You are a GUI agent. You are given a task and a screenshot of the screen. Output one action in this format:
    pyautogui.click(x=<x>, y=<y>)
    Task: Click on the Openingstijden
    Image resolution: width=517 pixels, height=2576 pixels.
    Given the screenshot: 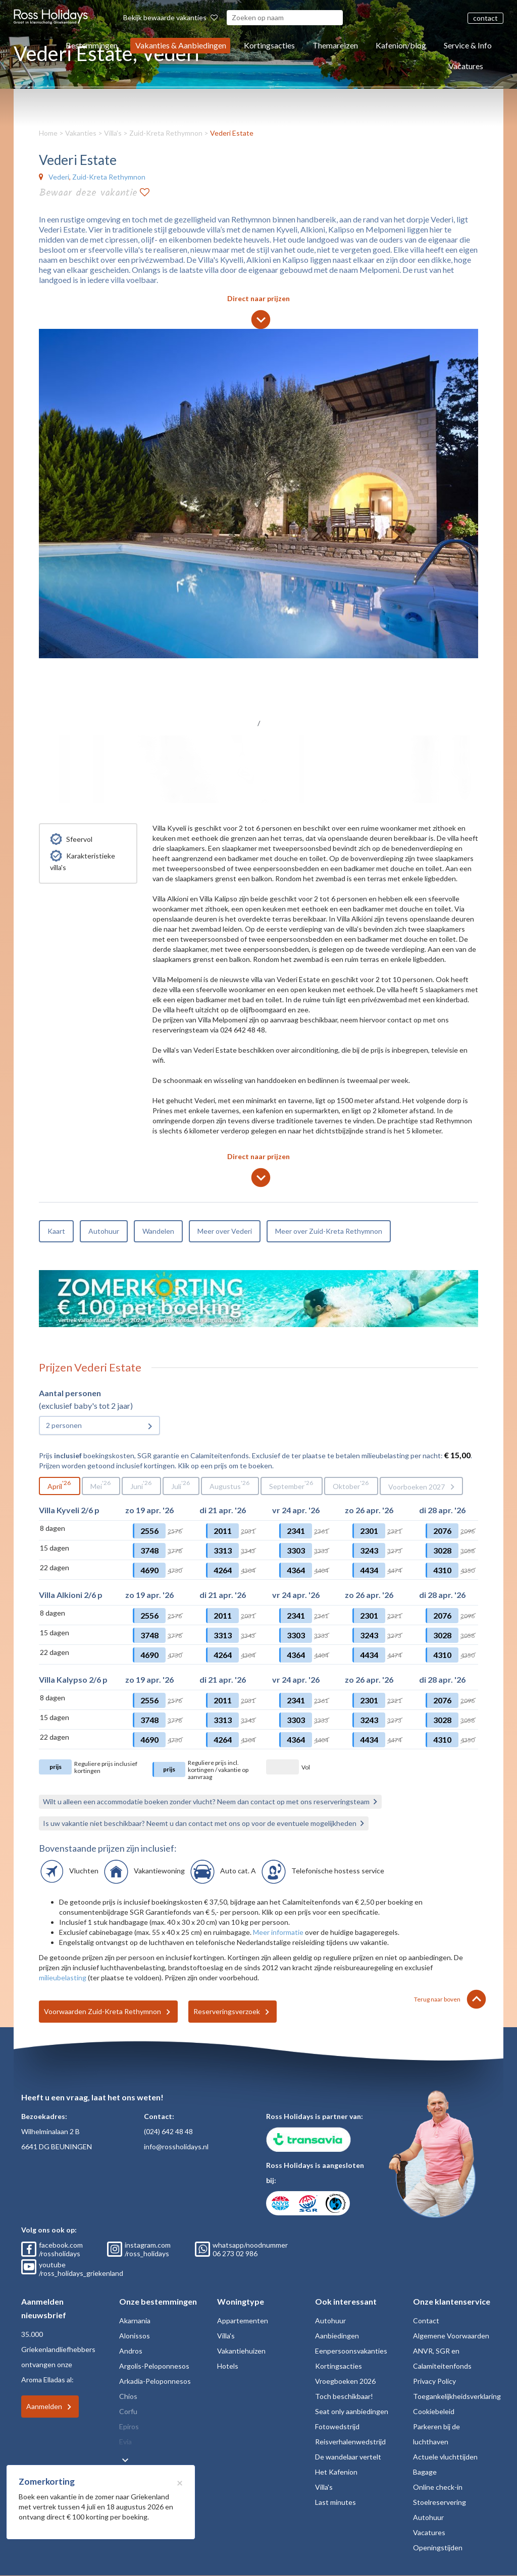 What is the action you would take?
    pyautogui.click(x=437, y=2547)
    